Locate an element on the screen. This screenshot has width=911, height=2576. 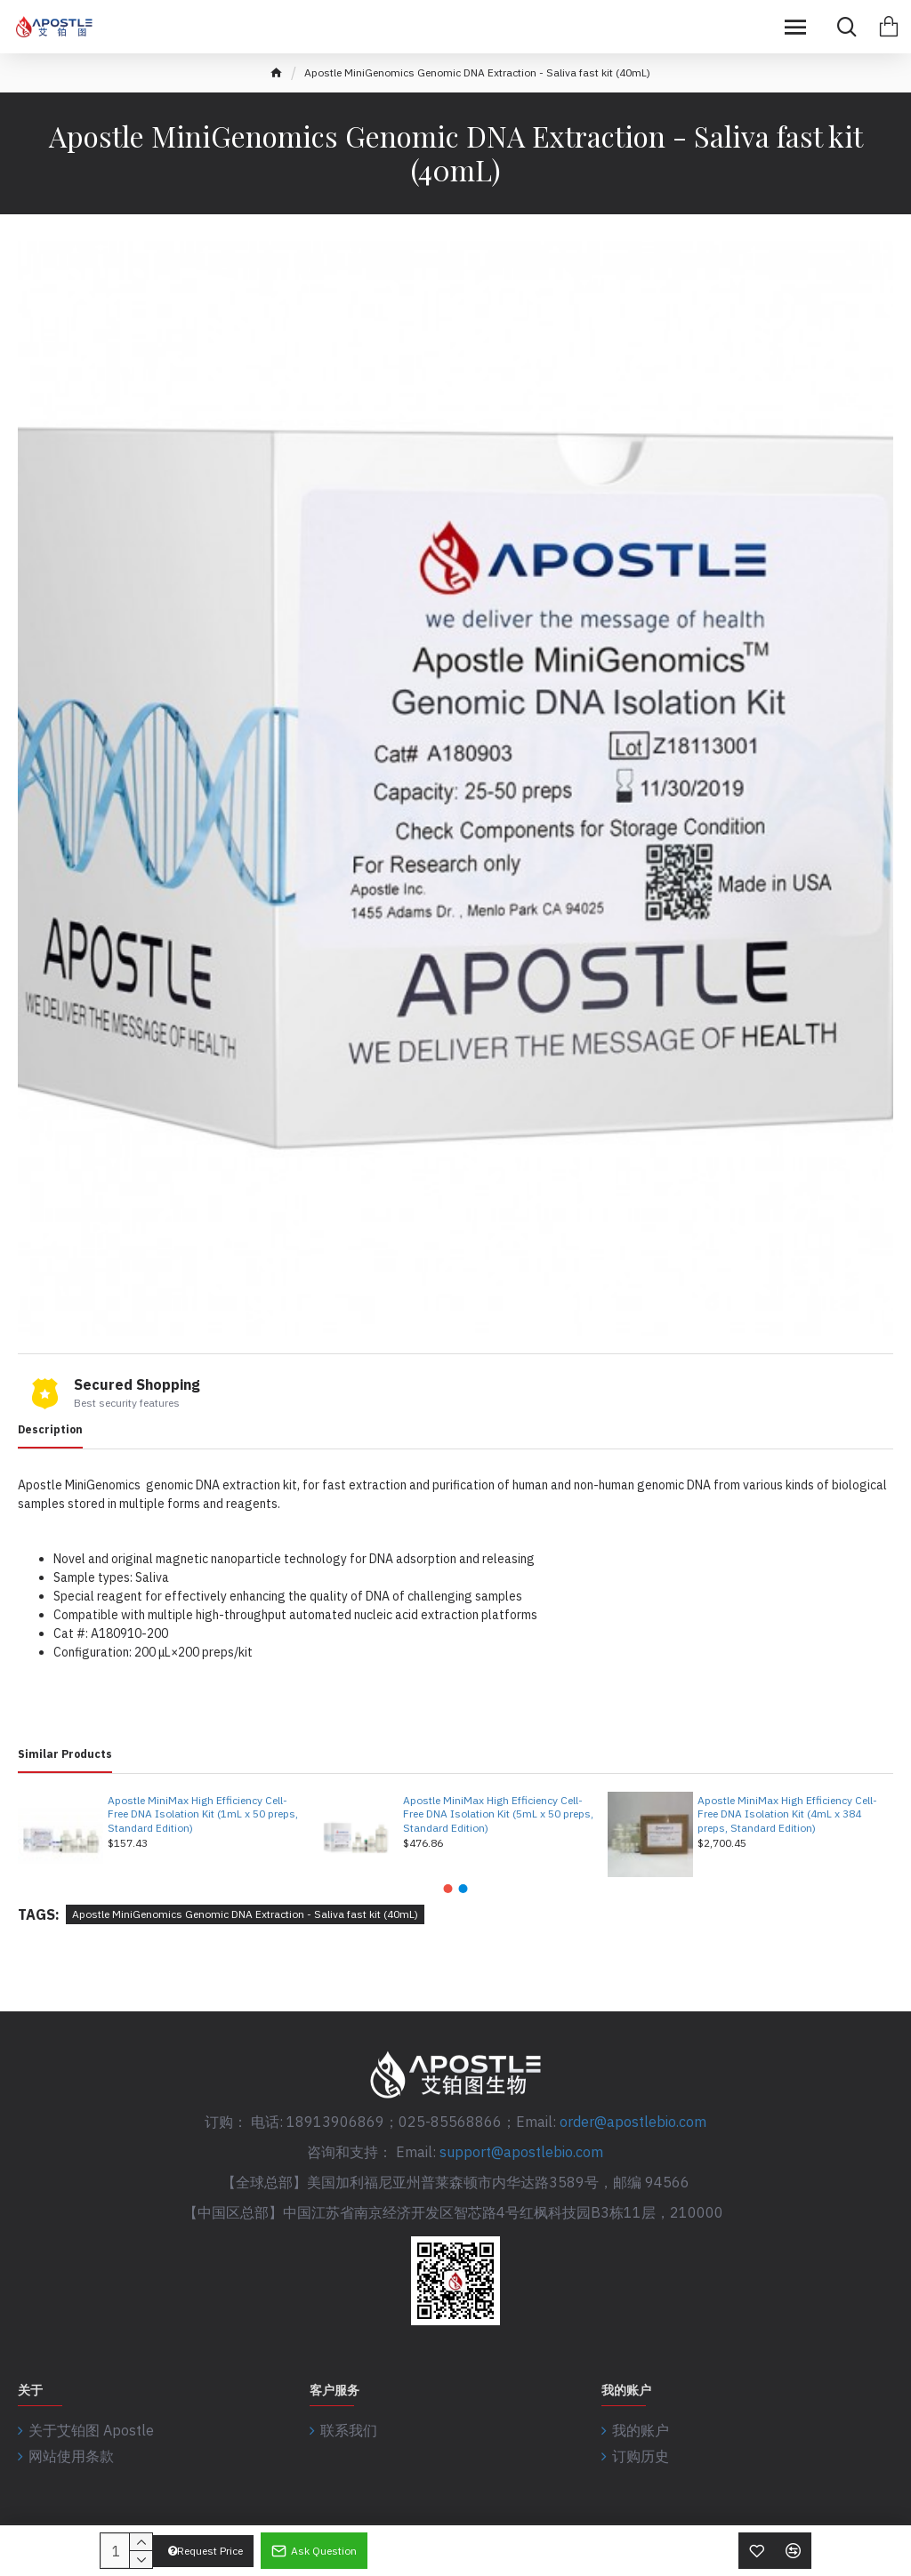
[button] is located at coordinates (448, 1888).